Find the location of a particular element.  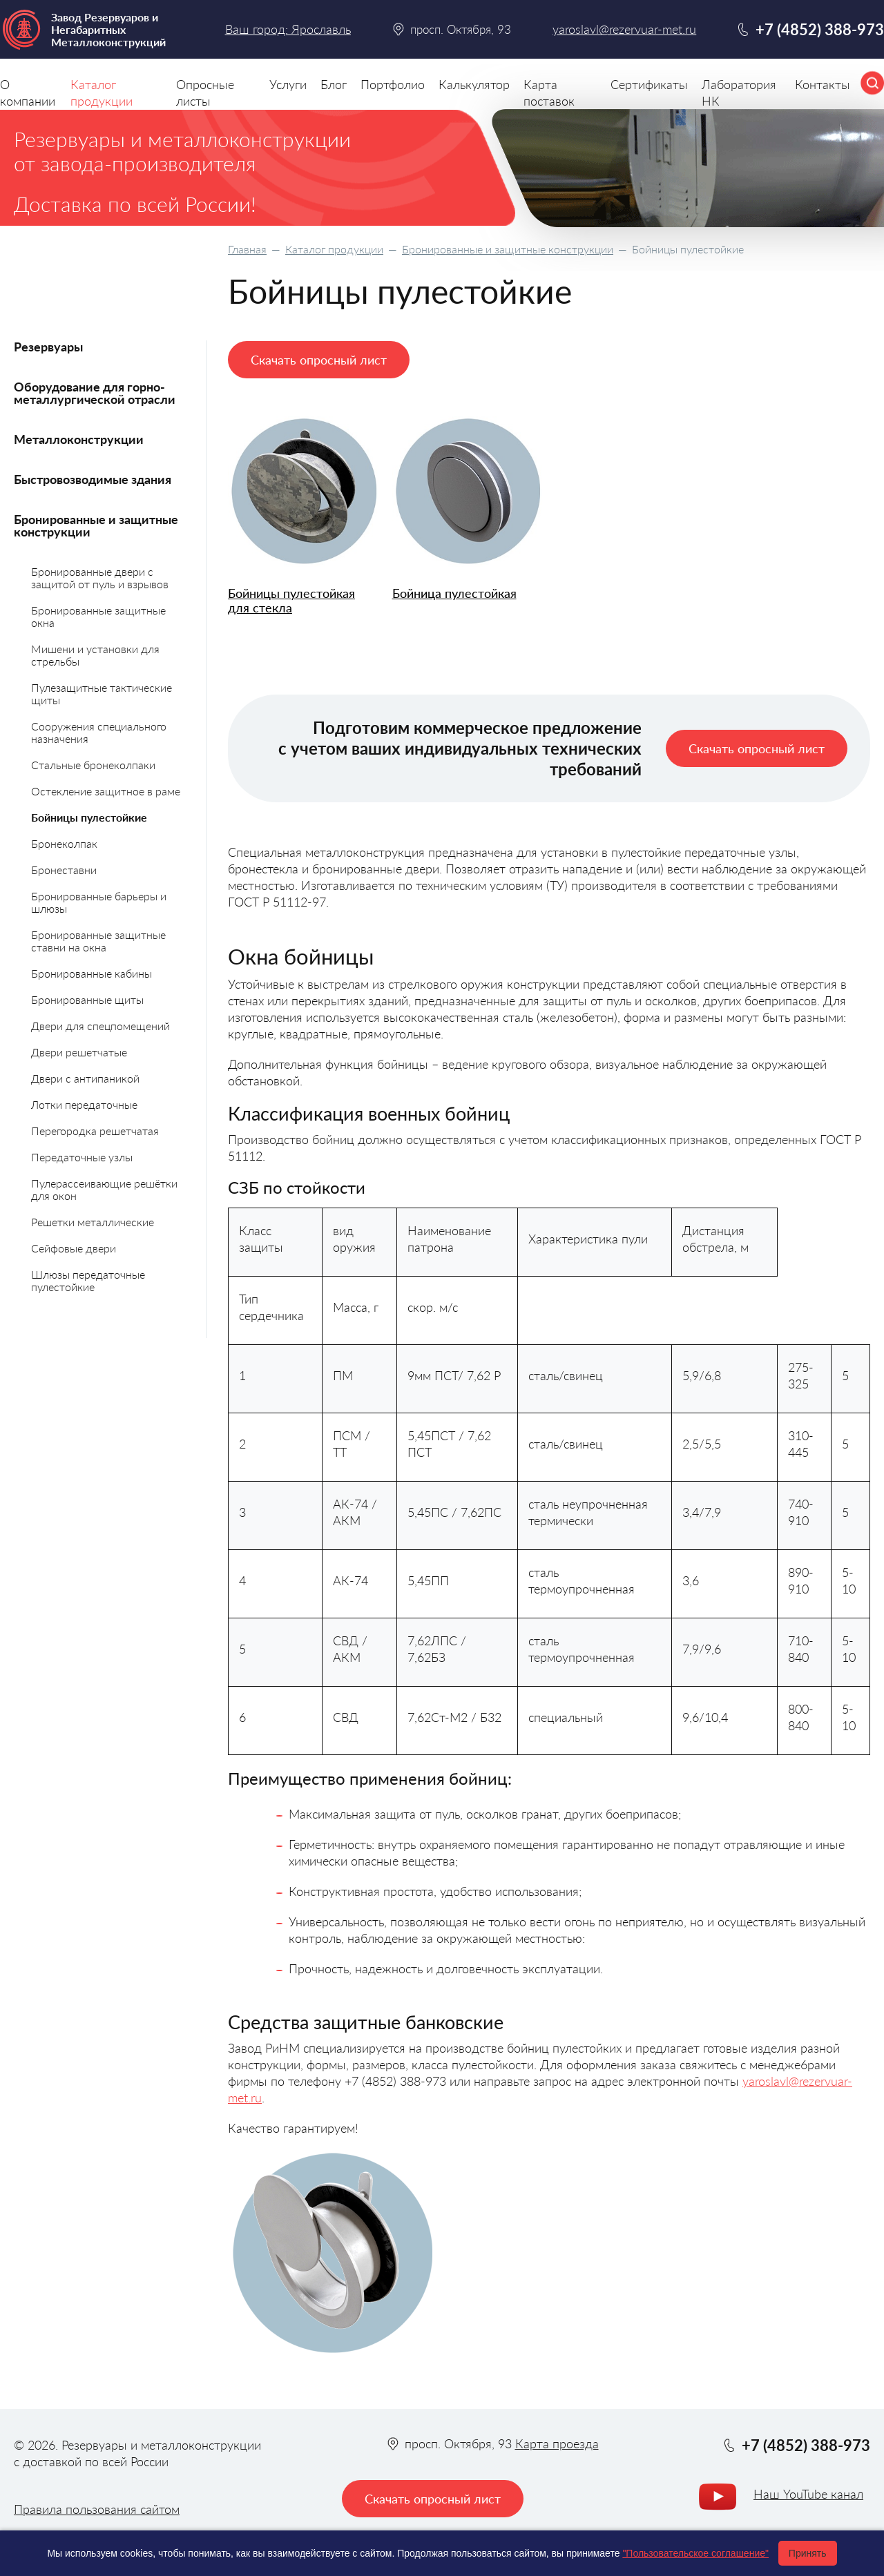

Лотки передаточные is located at coordinates (84, 1104).